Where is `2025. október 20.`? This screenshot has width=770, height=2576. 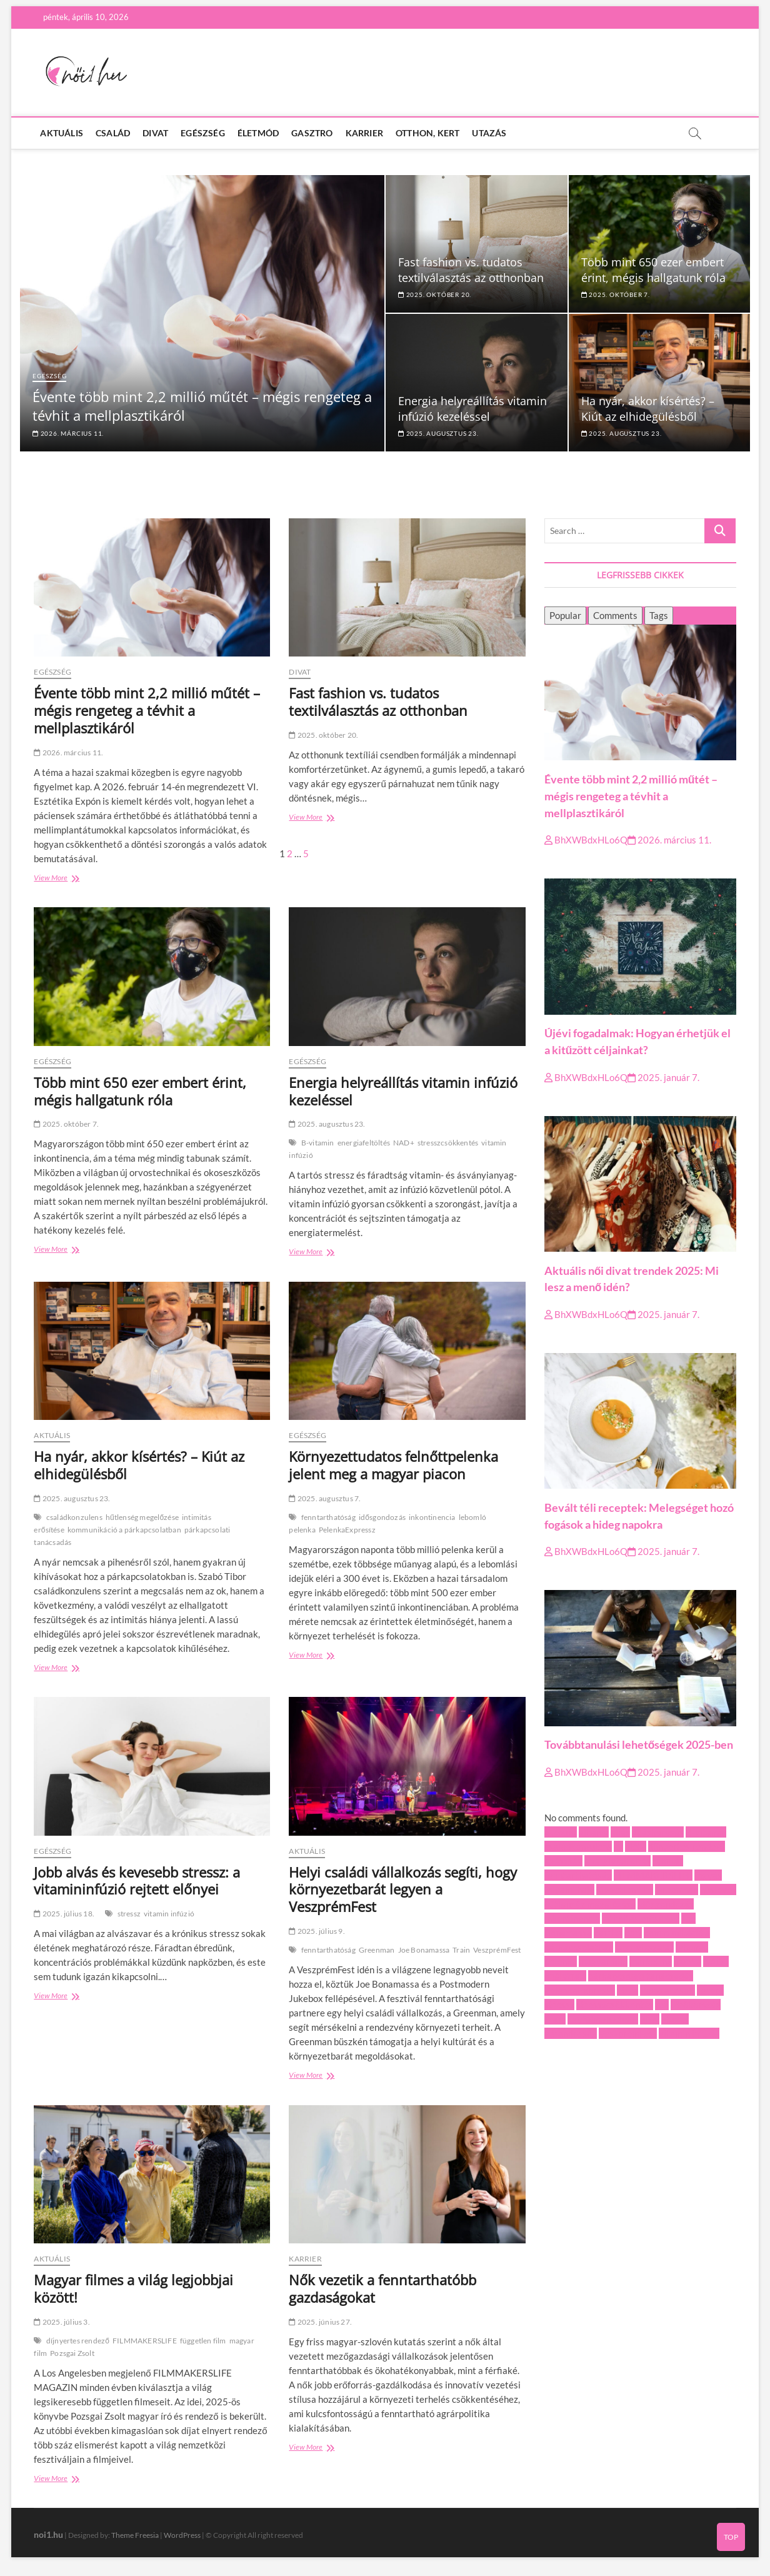 2025. október 20. is located at coordinates (434, 294).